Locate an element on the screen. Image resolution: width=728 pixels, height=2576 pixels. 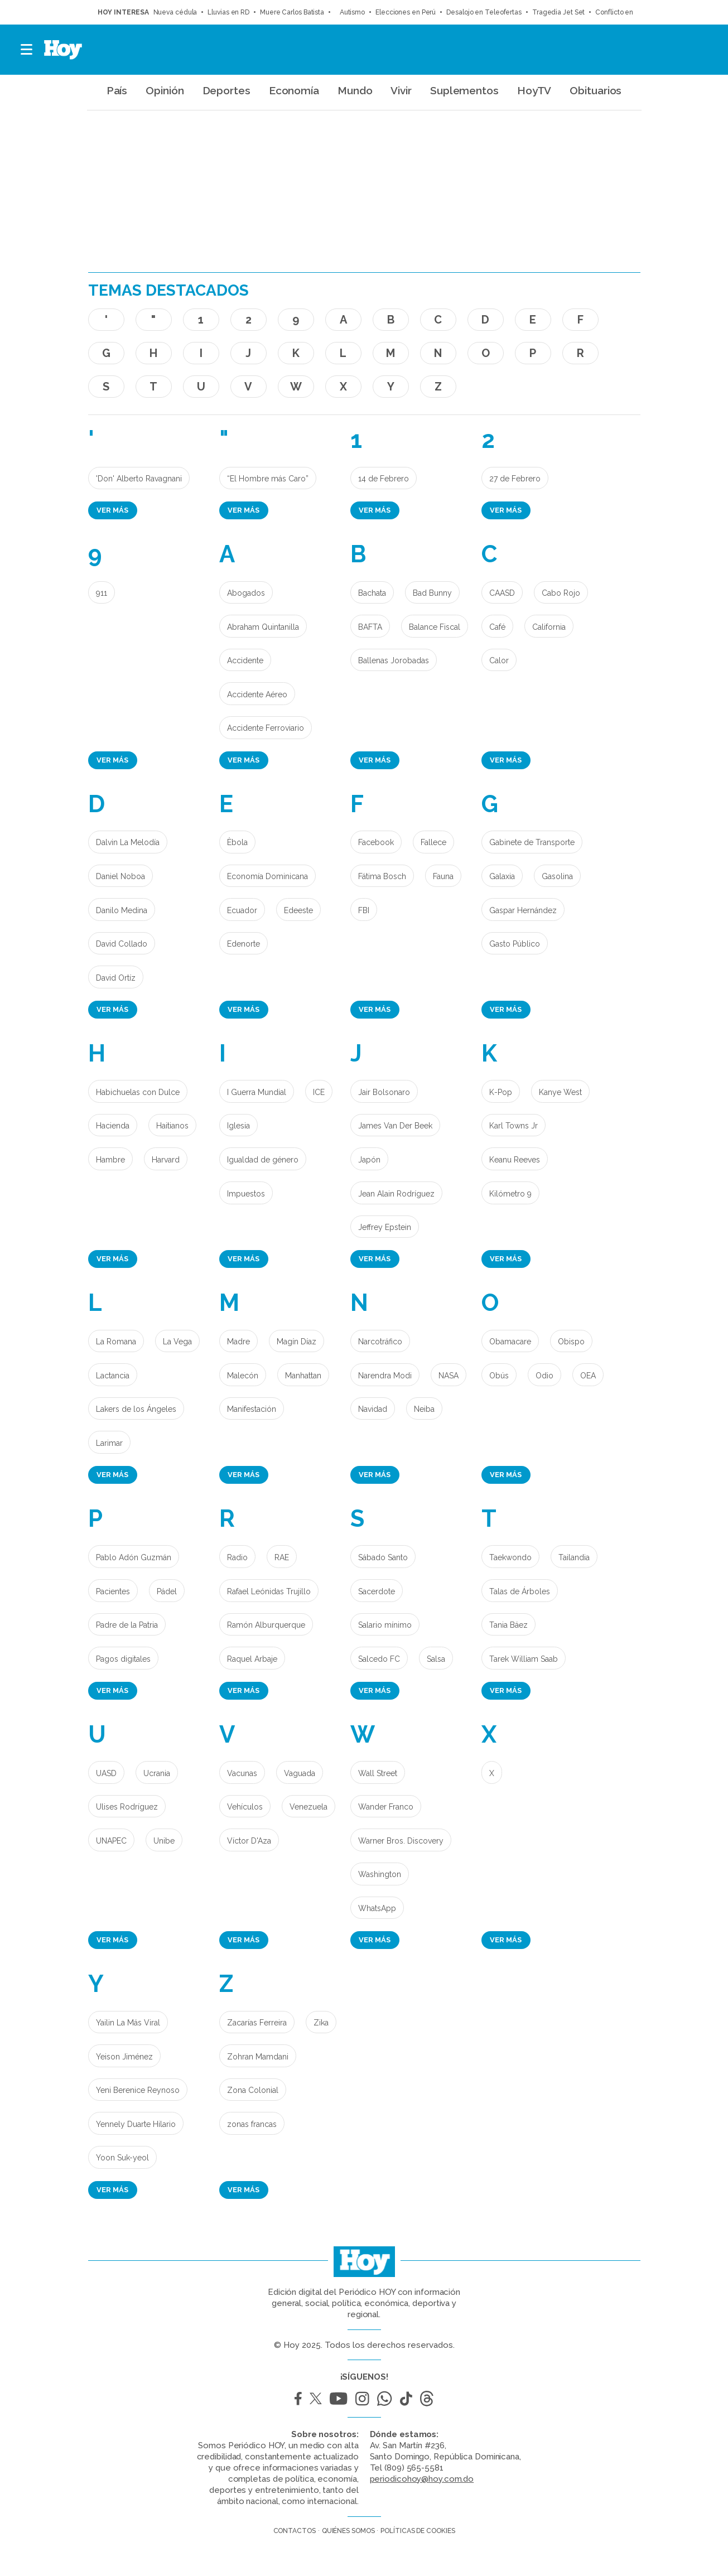
911 is located at coordinates (101, 592).